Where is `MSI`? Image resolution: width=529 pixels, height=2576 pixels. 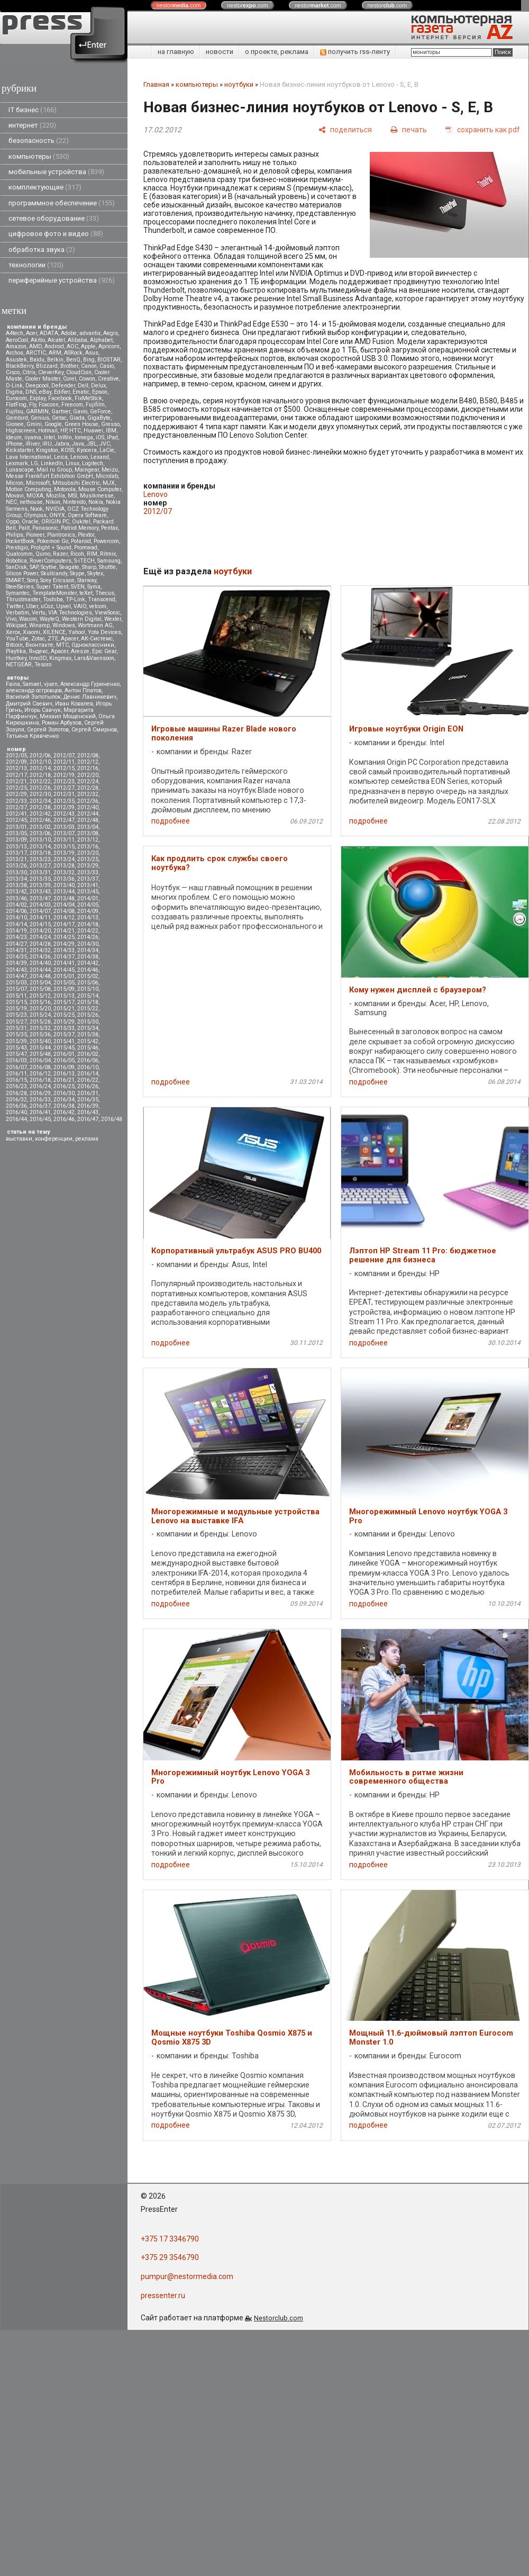 MSI is located at coordinates (72, 495).